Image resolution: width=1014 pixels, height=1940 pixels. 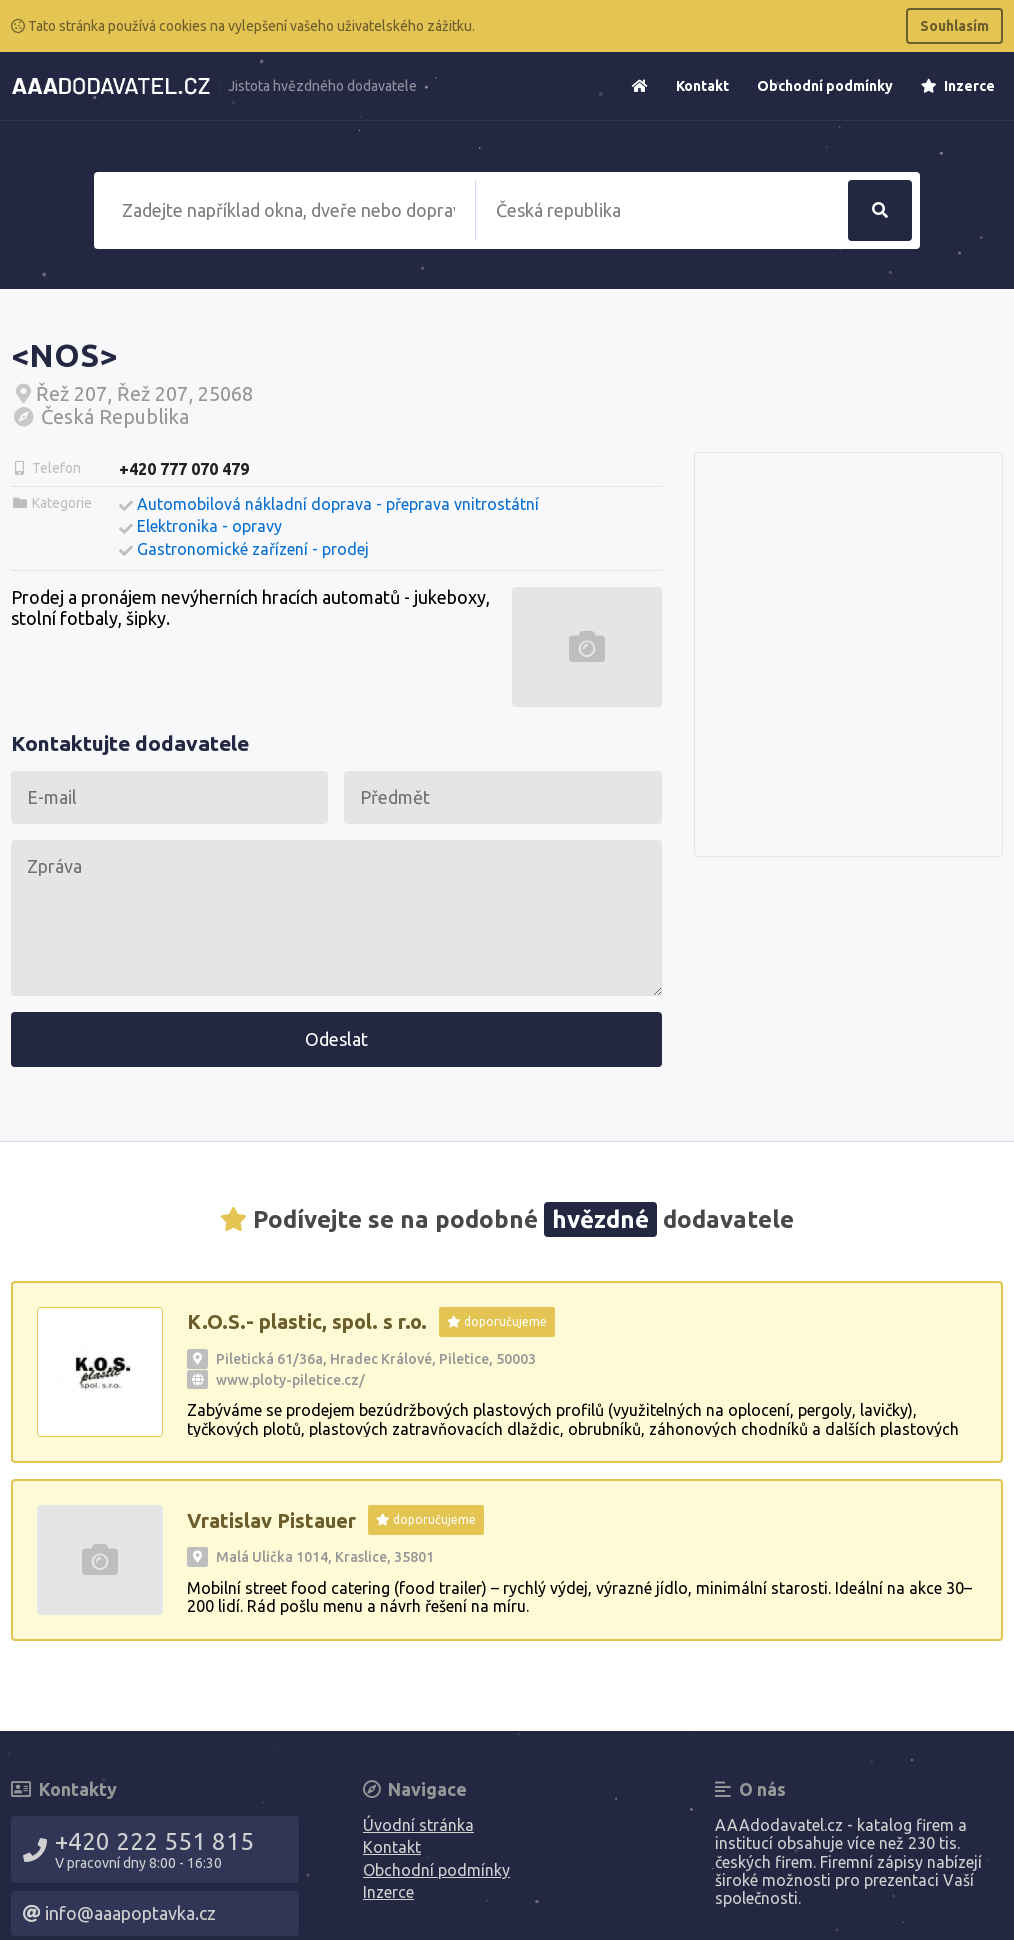 What do you see at coordinates (702, 86) in the screenshot?
I see `Kontakt` at bounding box center [702, 86].